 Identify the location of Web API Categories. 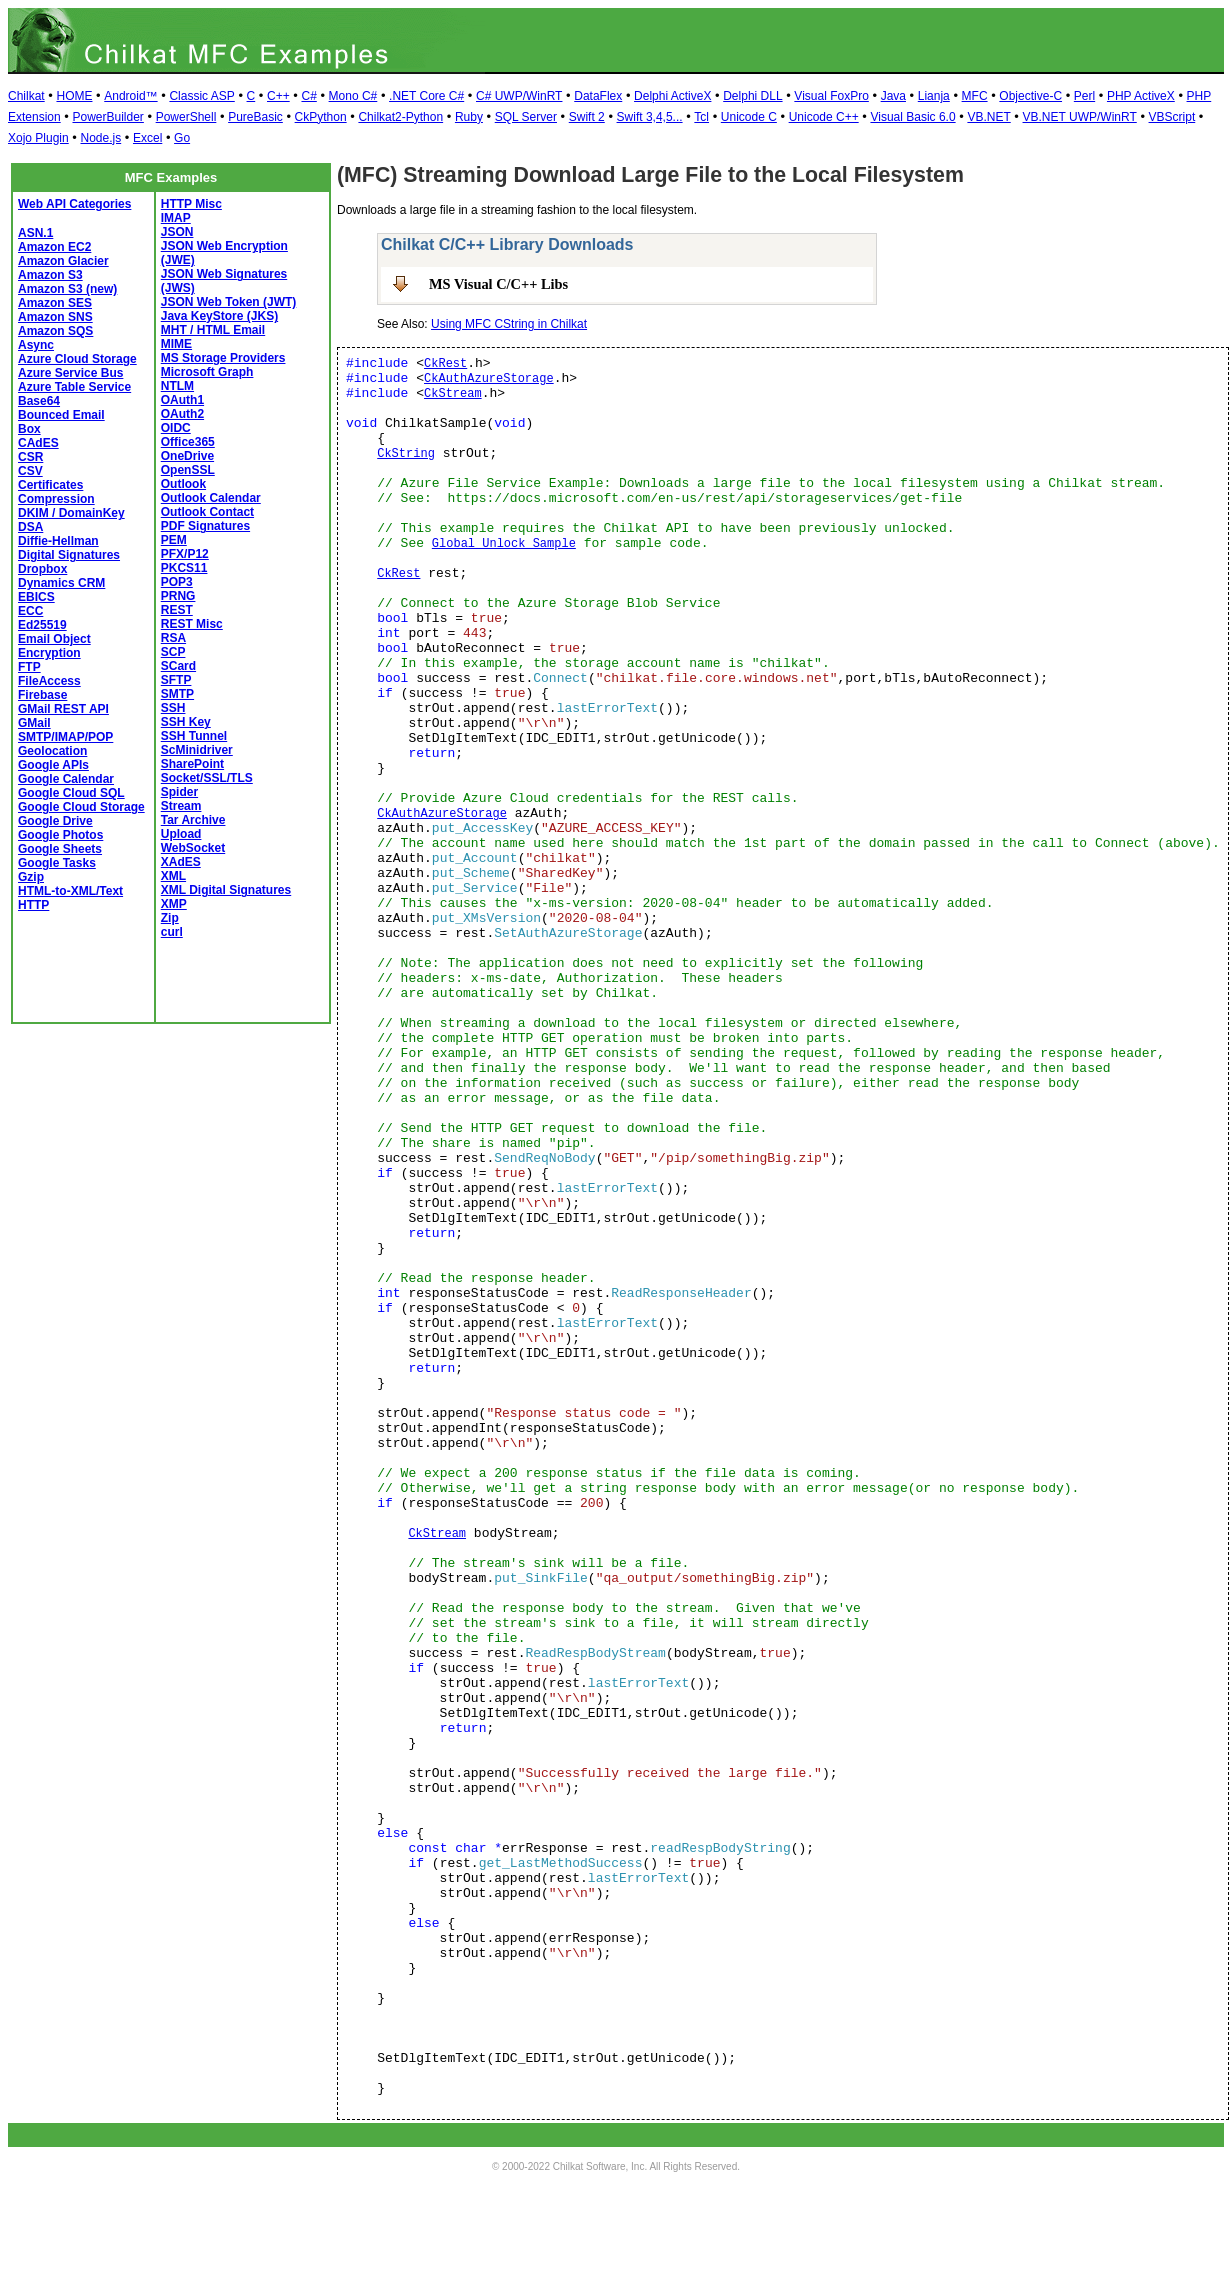
(74, 204).